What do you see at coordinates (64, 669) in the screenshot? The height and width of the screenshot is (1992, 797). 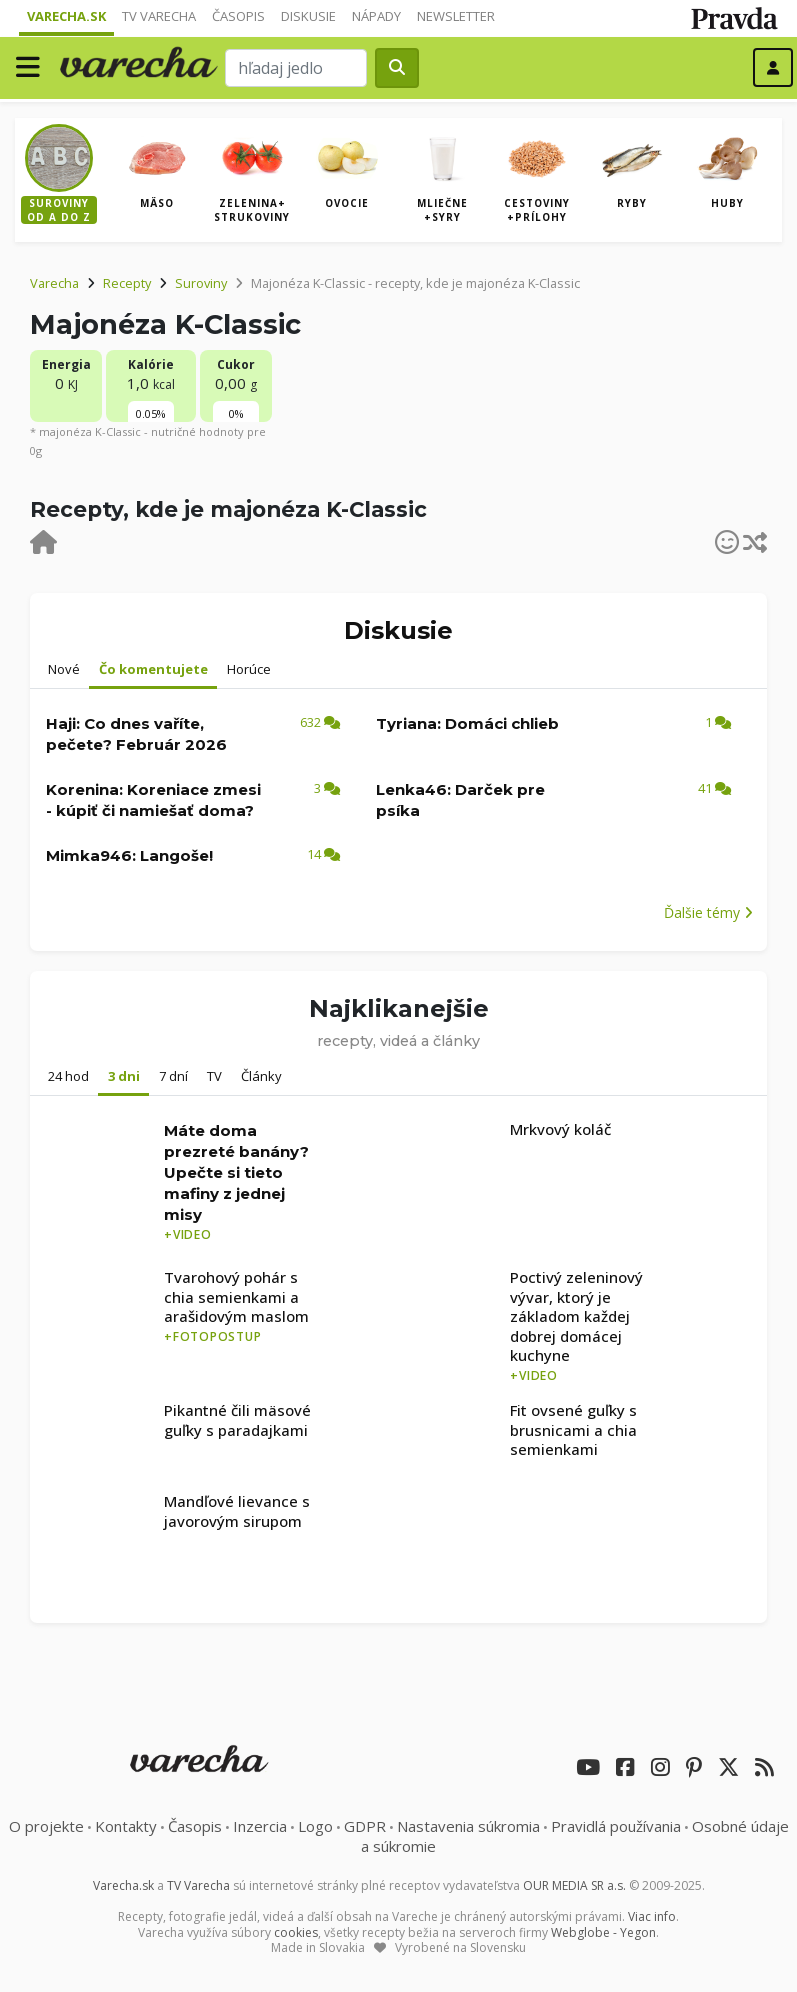 I see `Nové` at bounding box center [64, 669].